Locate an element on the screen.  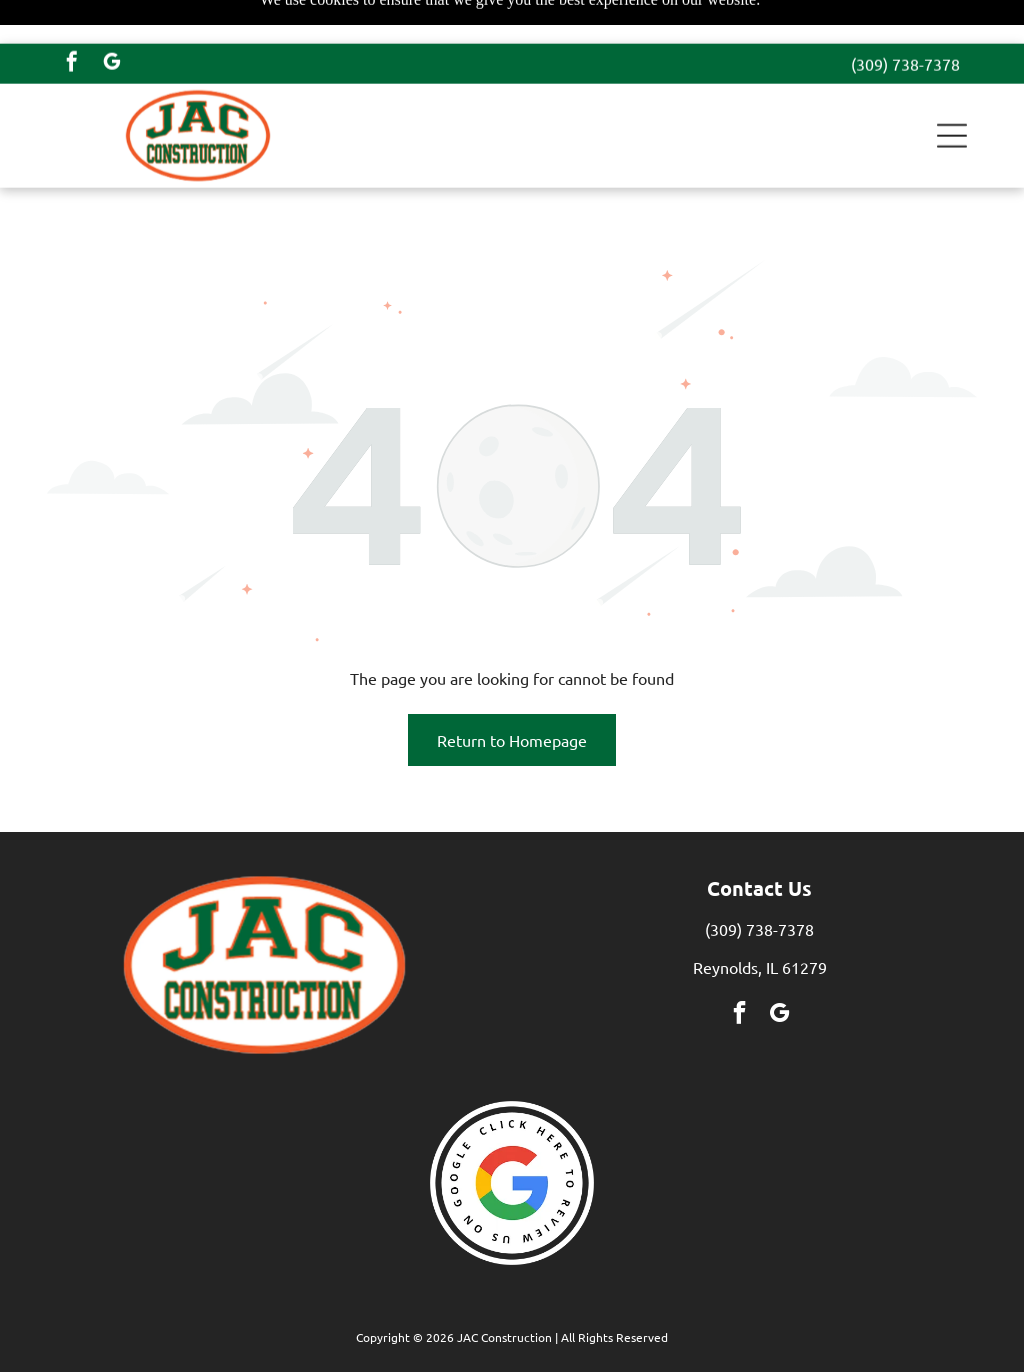
[google_my_business] is located at coordinates (112, 20).